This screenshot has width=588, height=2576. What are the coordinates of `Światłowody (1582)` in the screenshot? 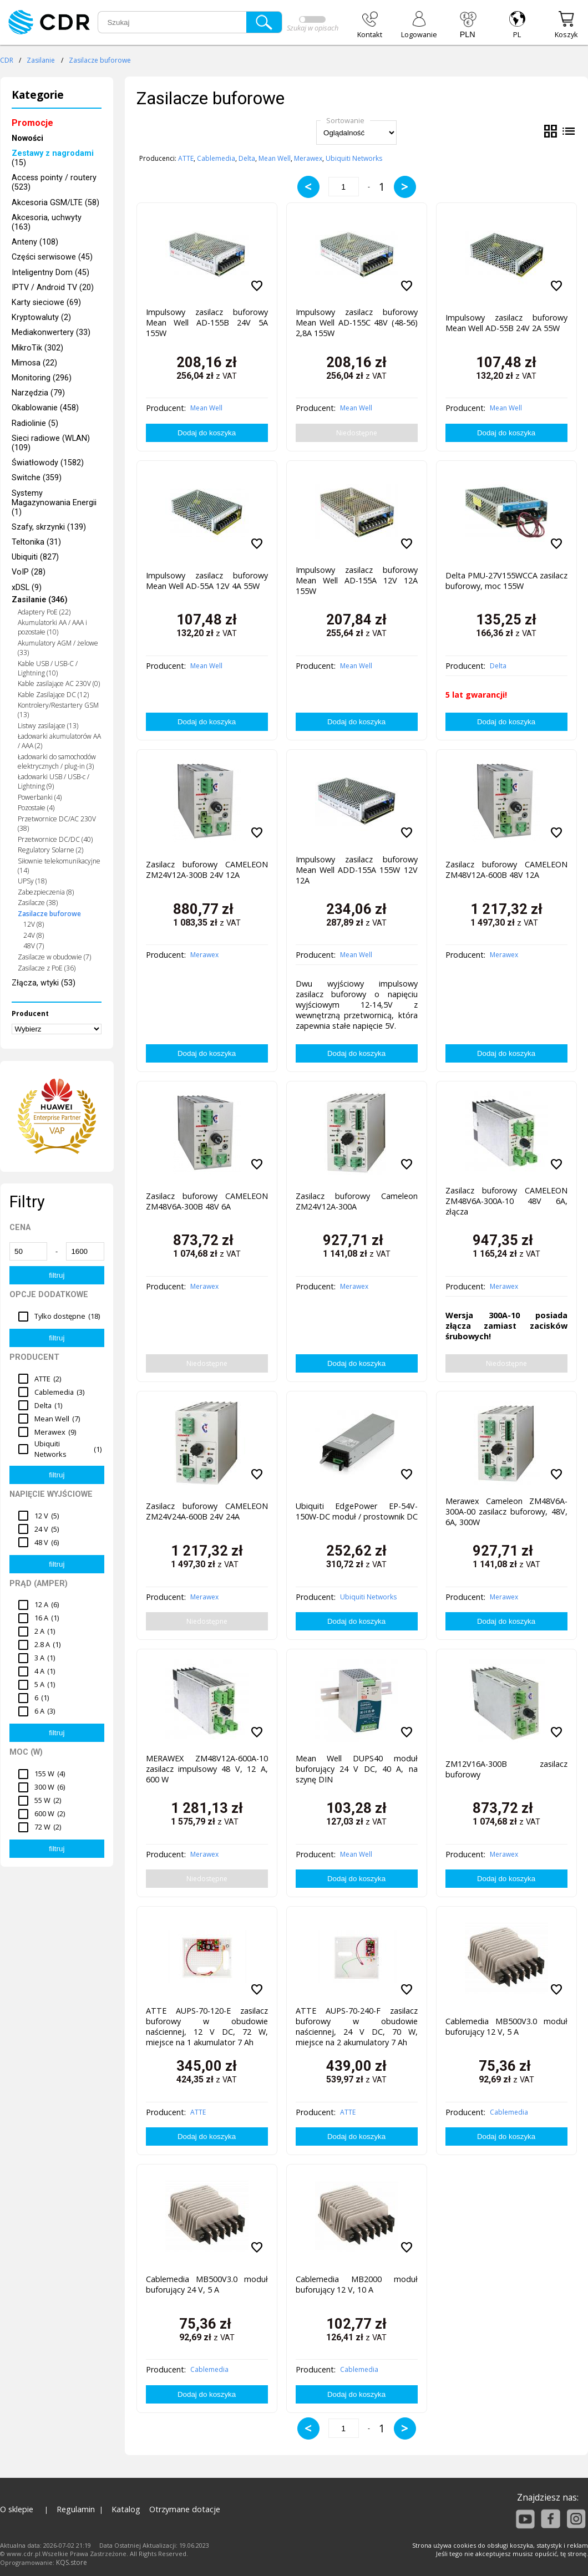 It's located at (48, 463).